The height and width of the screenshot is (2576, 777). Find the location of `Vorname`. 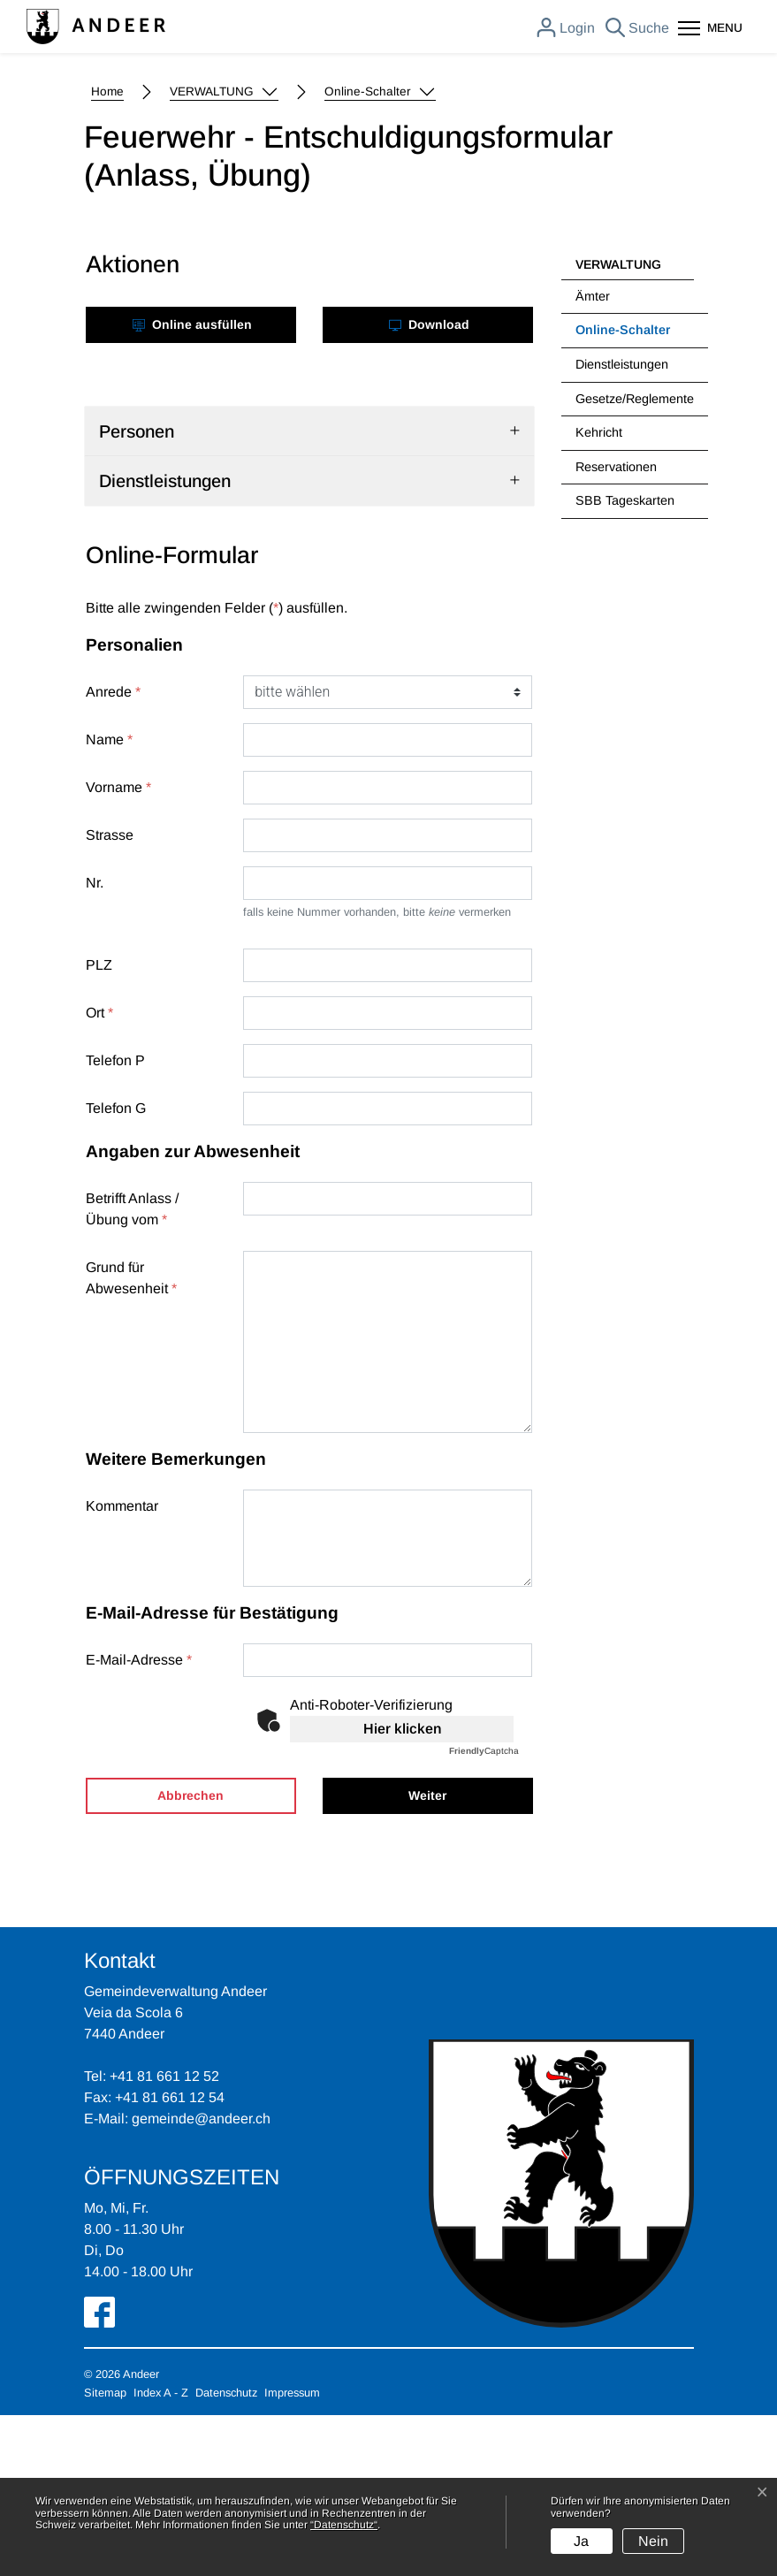

Vorname is located at coordinates (118, 948).